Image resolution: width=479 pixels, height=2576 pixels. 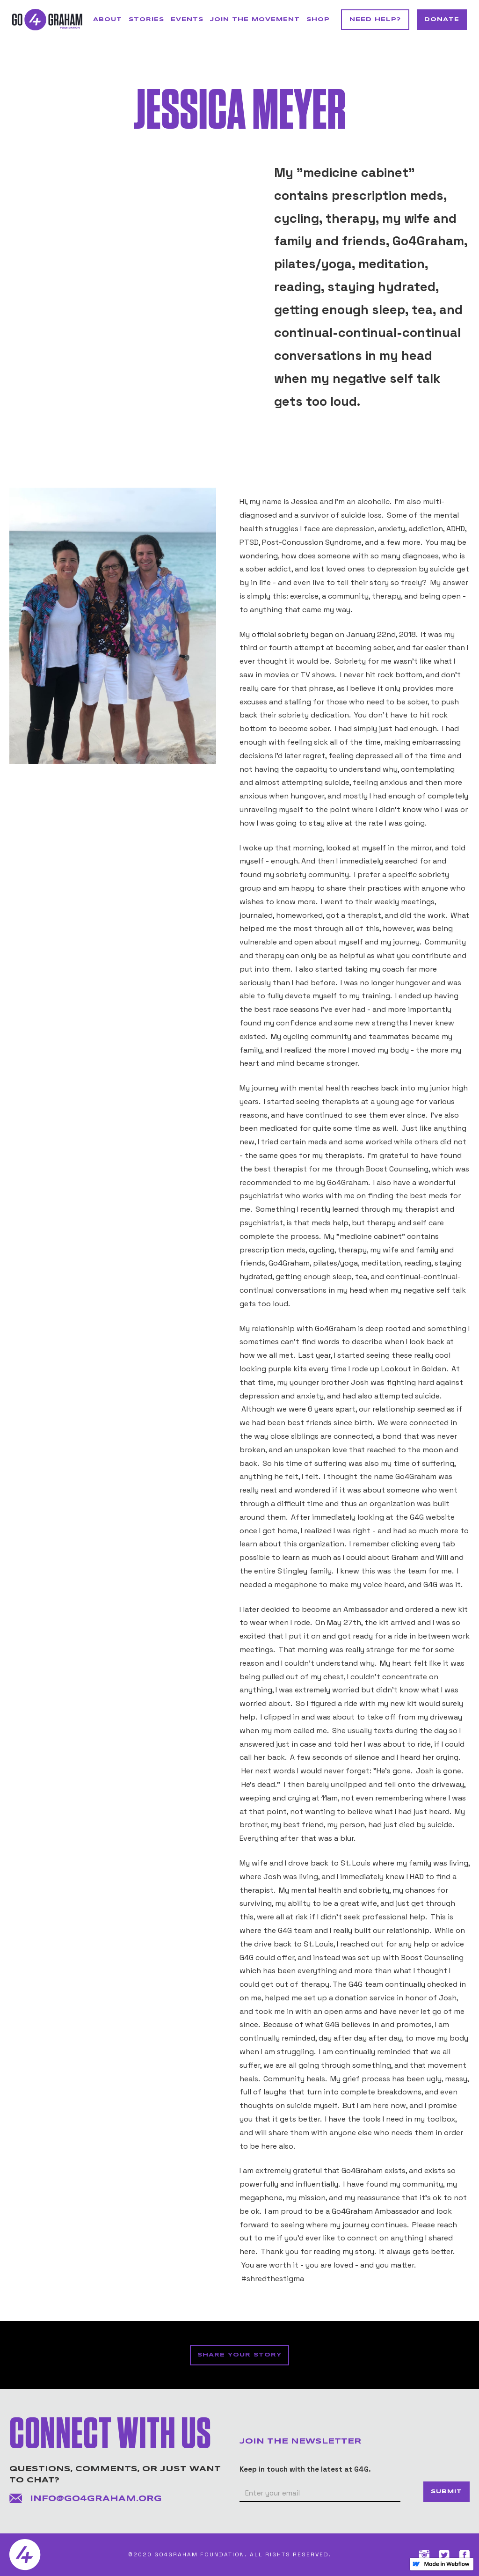 I want to click on STORIES, so click(x=146, y=19).